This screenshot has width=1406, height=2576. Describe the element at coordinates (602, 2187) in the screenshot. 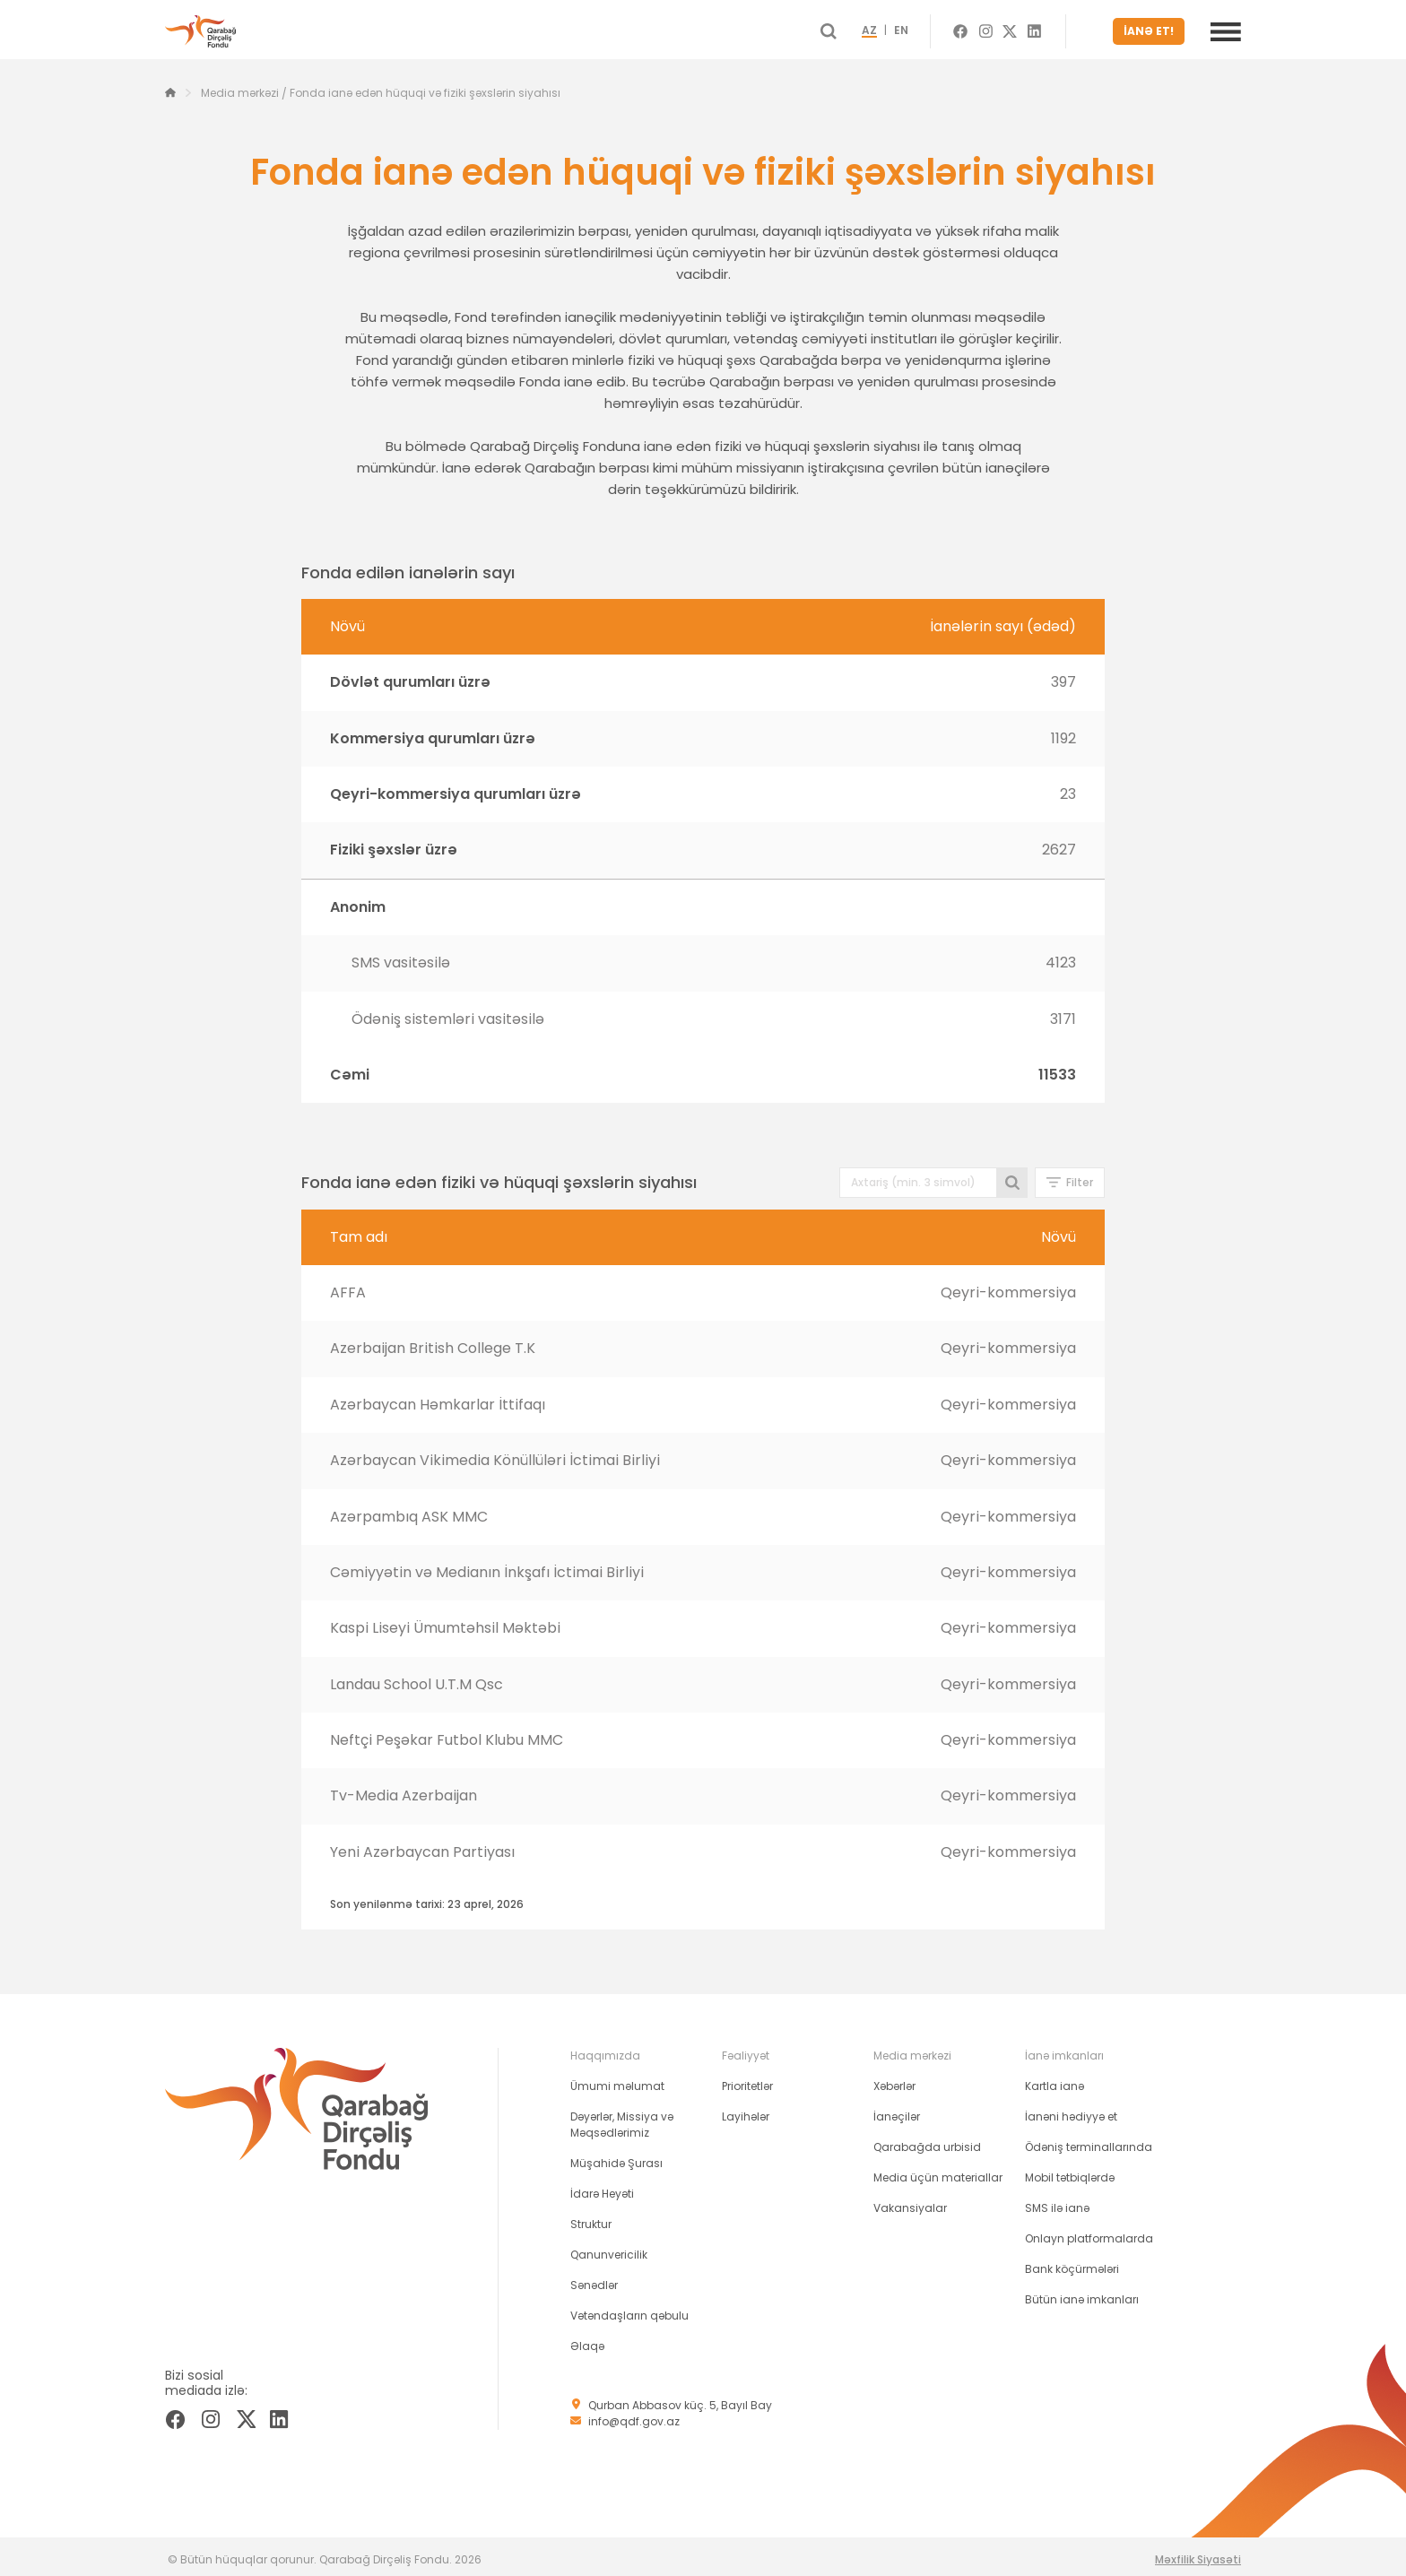

I see `İdarə Heyəti` at that location.